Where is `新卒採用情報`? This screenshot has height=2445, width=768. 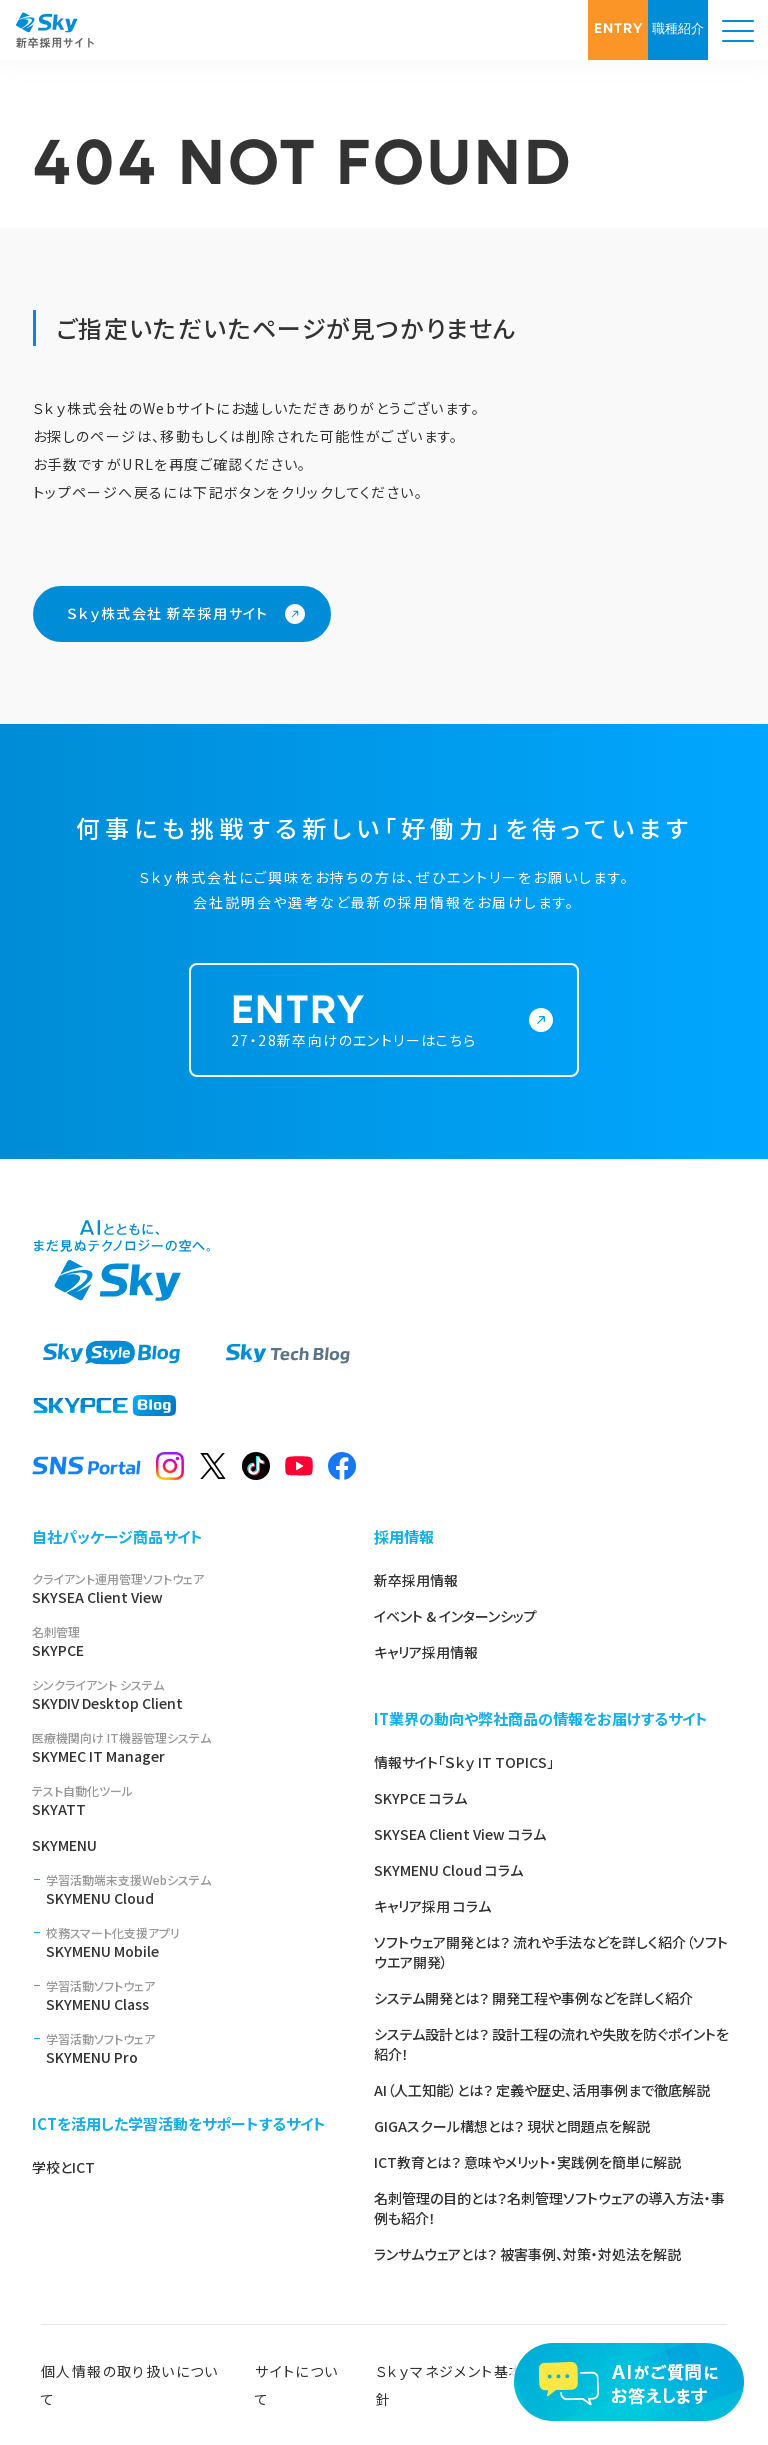
新卒採用情報 is located at coordinates (416, 1580).